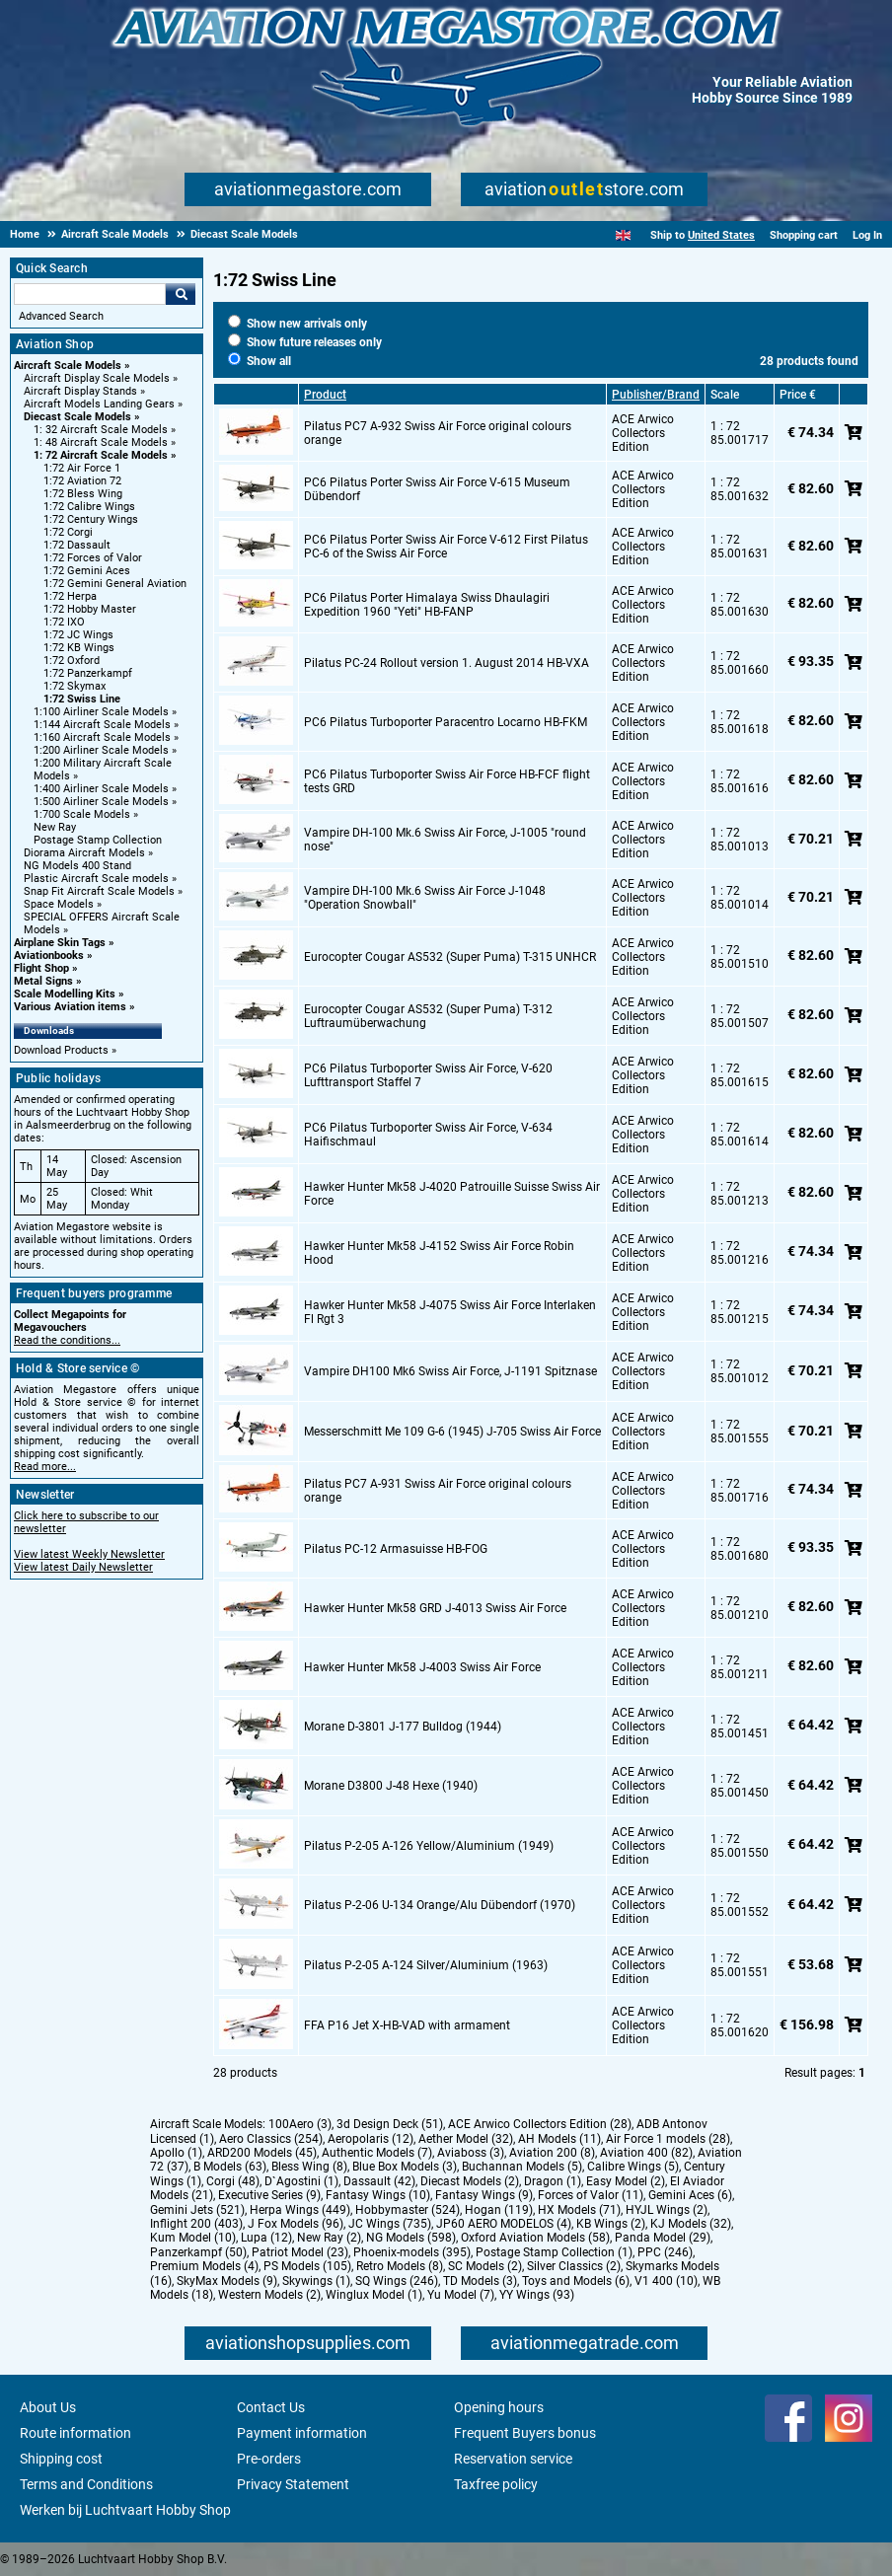  I want to click on Show future releases only, so click(305, 342).